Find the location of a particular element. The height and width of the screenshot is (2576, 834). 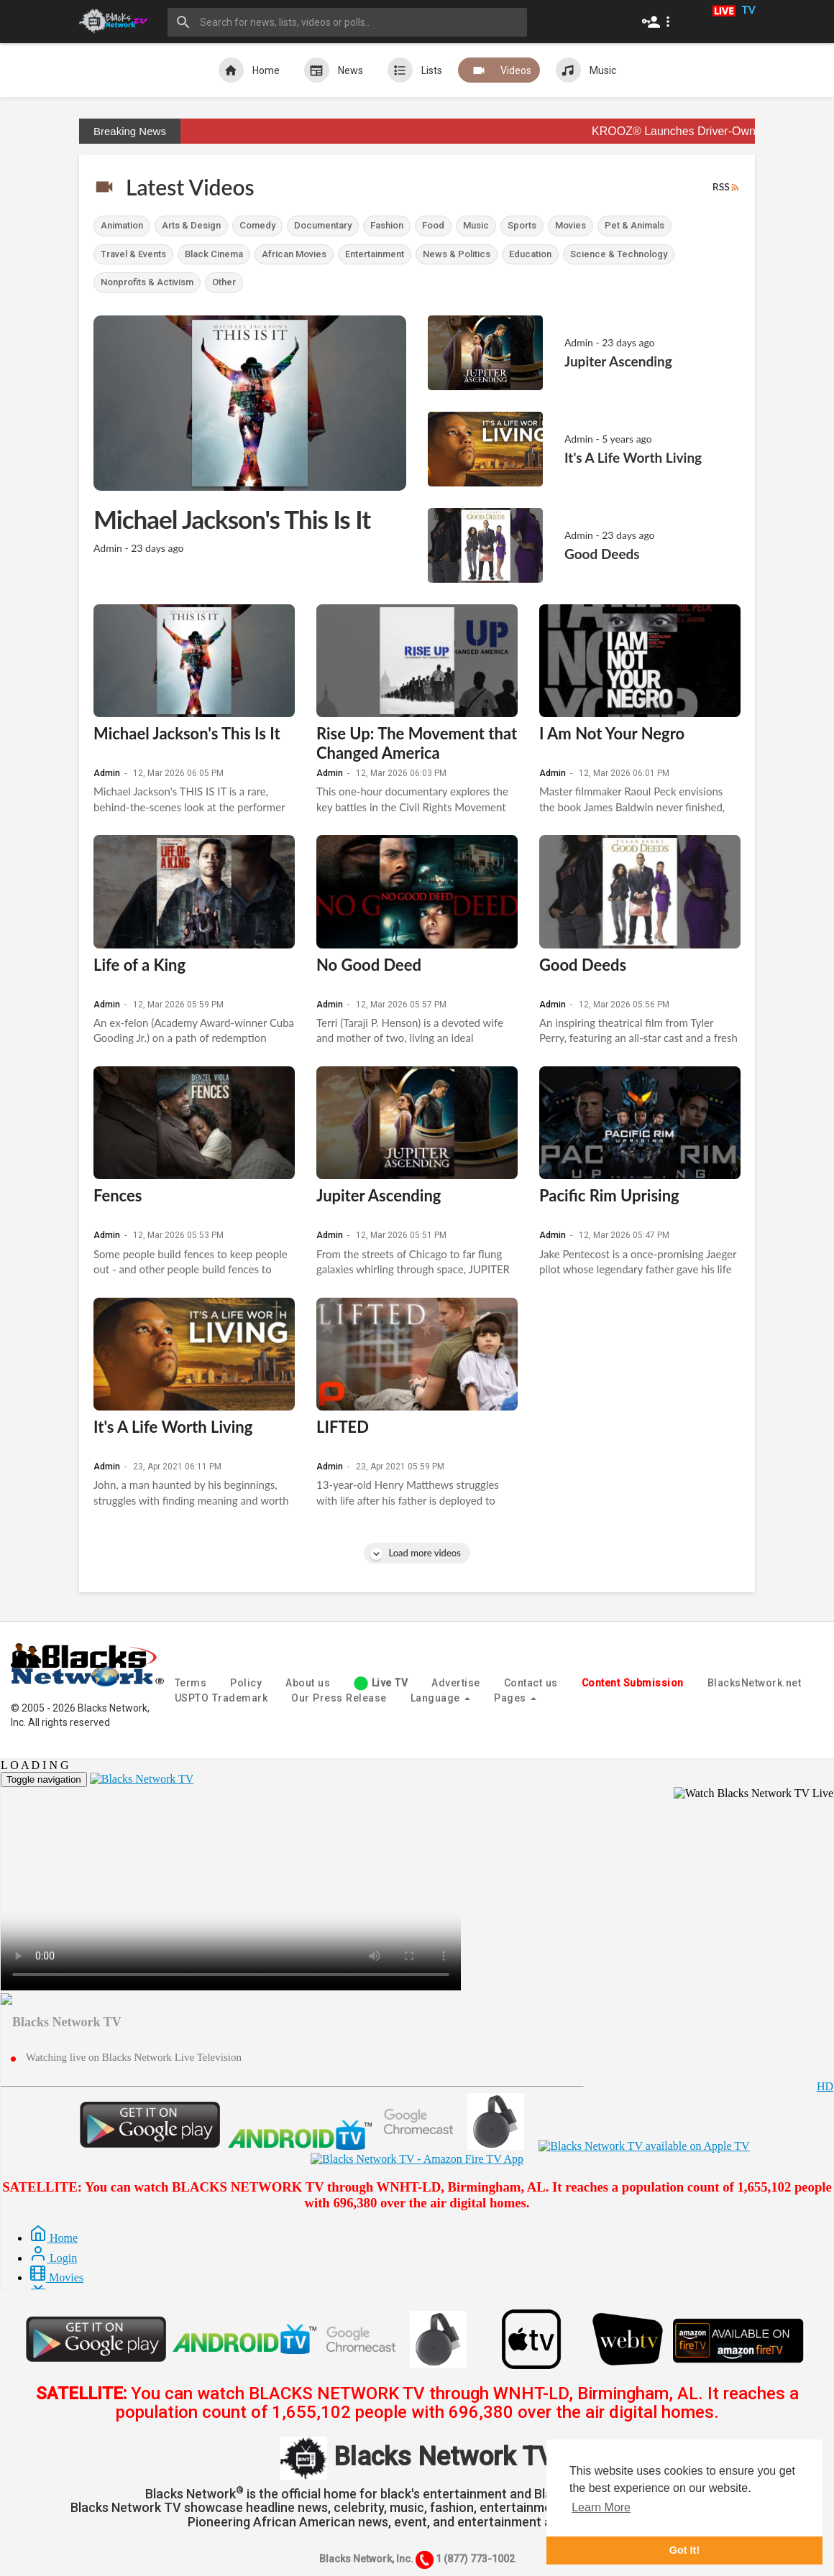

Videos is located at coordinates (499, 70).